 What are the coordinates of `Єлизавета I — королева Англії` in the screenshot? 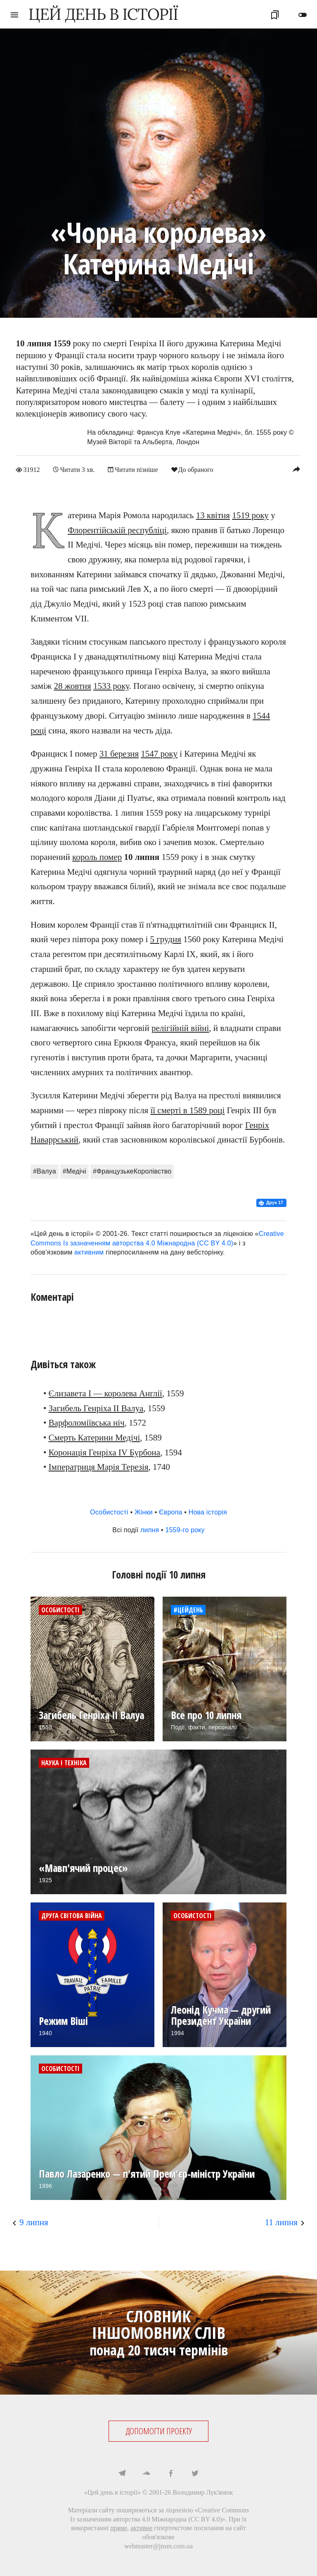 It's located at (105, 1393).